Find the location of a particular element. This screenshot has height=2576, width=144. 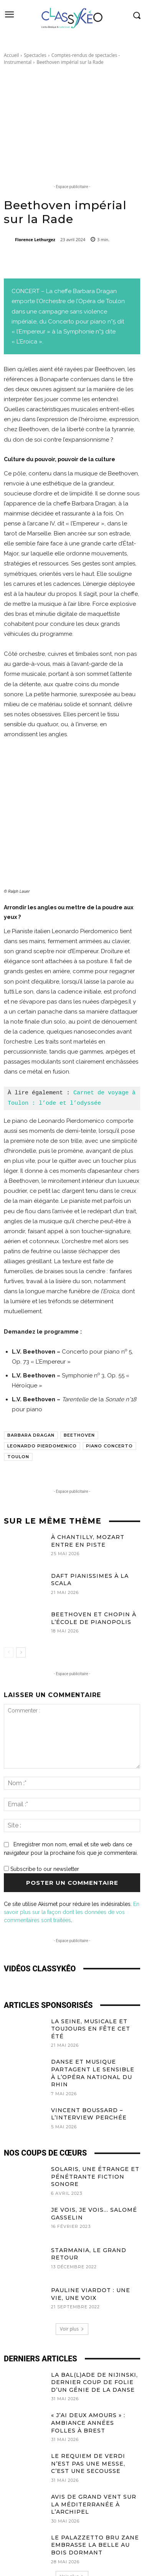

Piano concerto is located at coordinates (109, 1401).